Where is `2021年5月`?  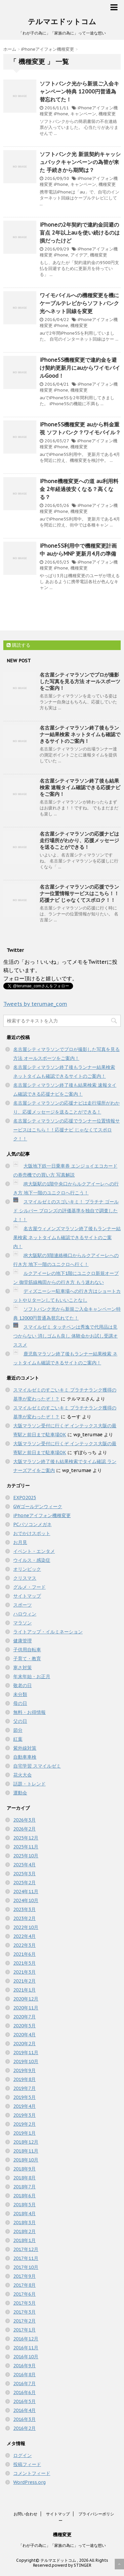 2021年5月 is located at coordinates (24, 1963).